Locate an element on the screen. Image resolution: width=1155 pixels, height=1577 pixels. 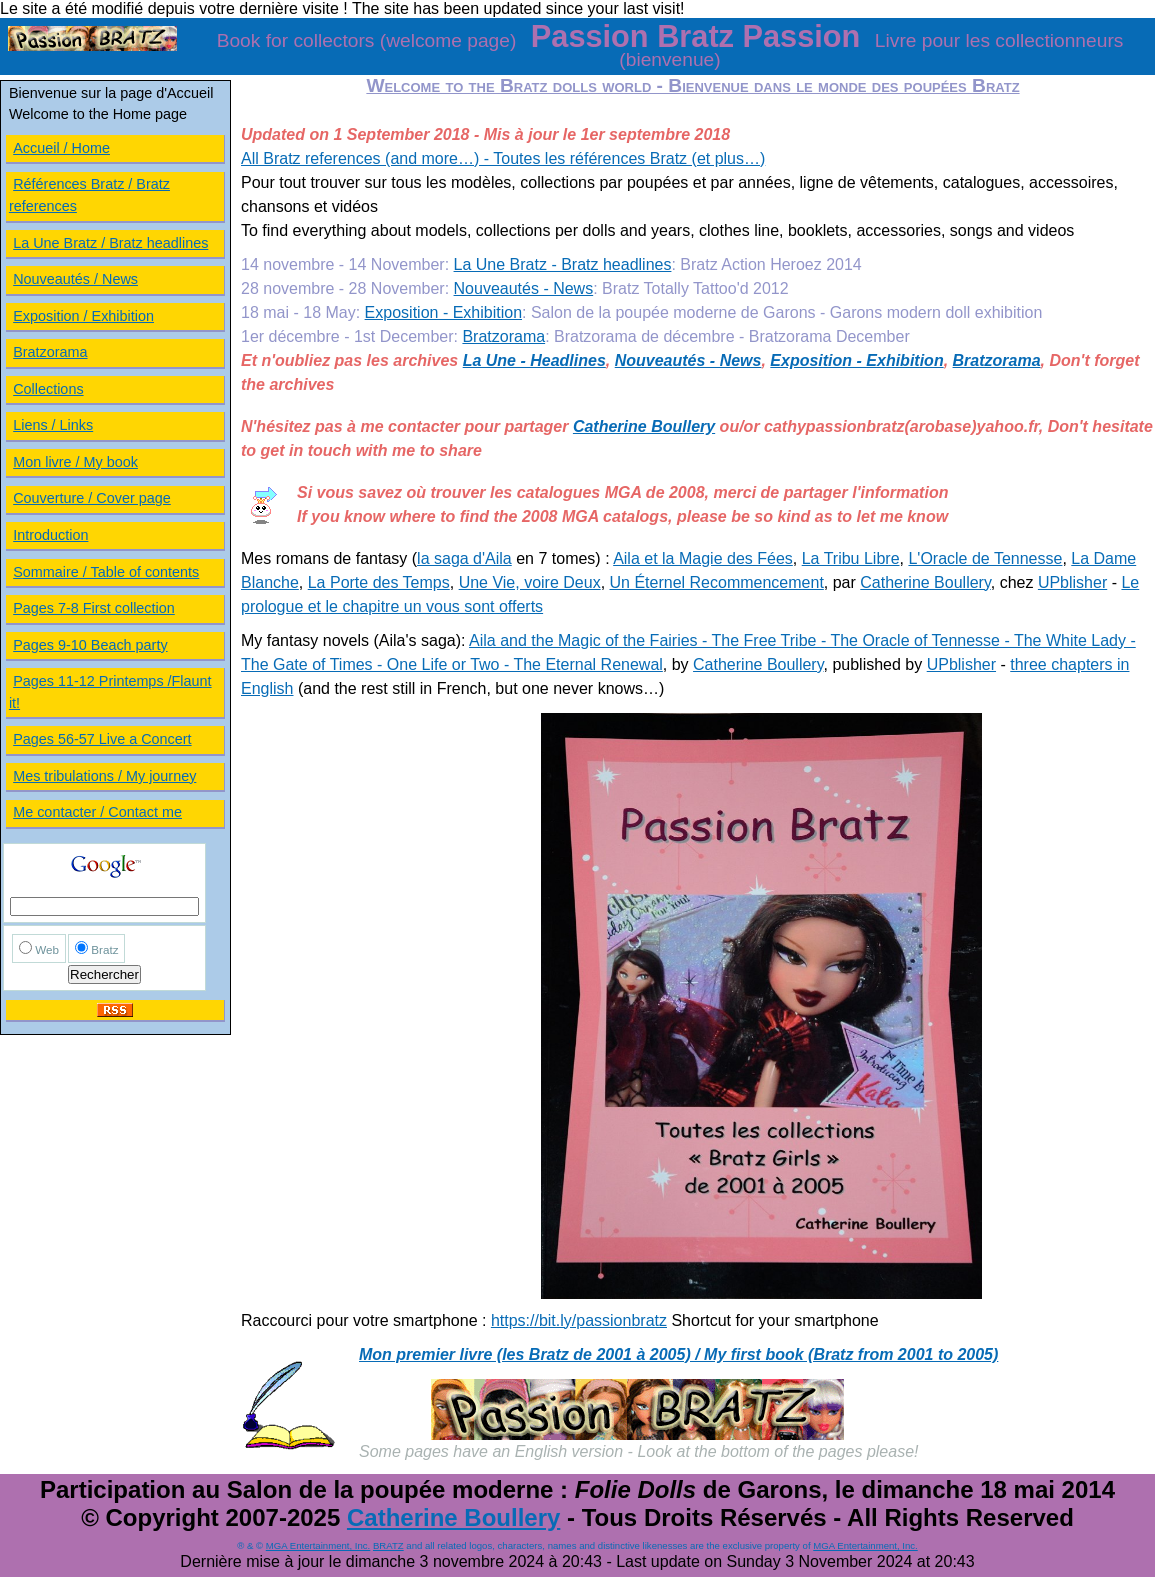
Aila et la Magie des Fées is located at coordinates (703, 558).